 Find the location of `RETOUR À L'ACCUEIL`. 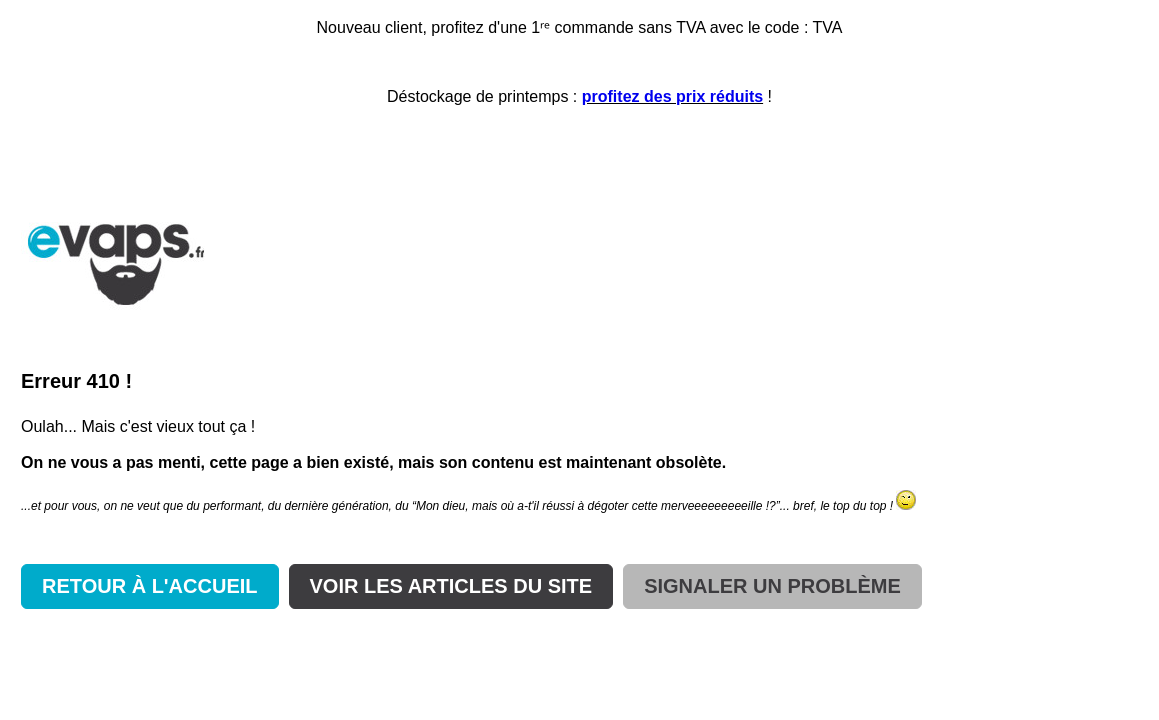

RETOUR À L'ACCUEIL is located at coordinates (150, 586).